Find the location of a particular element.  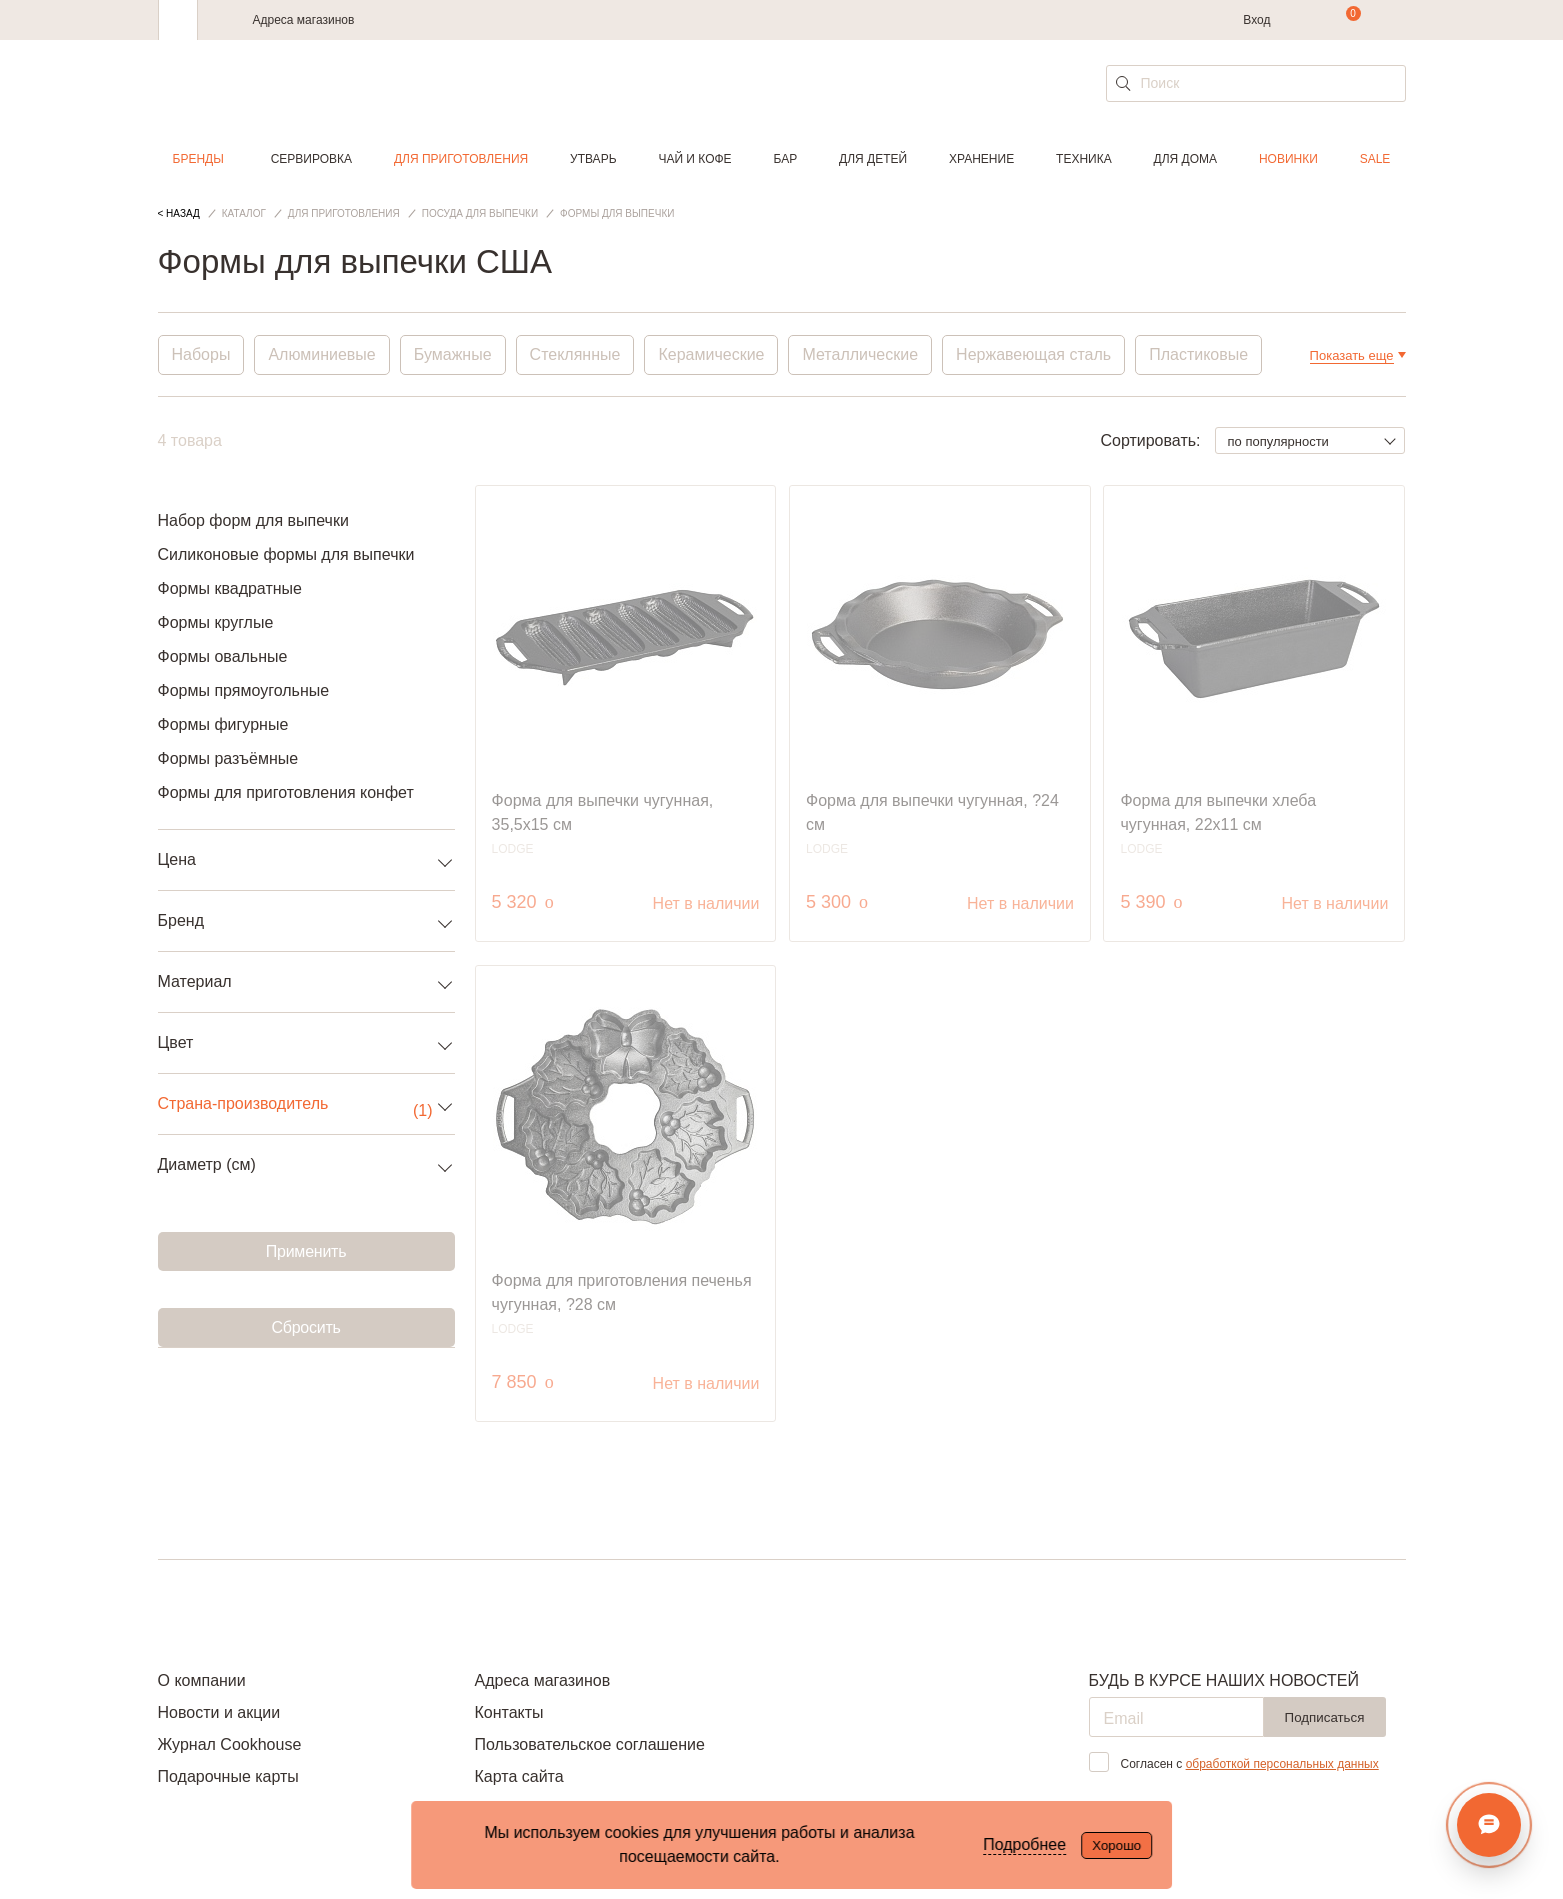

Карта сайта is located at coordinates (518, 1776).